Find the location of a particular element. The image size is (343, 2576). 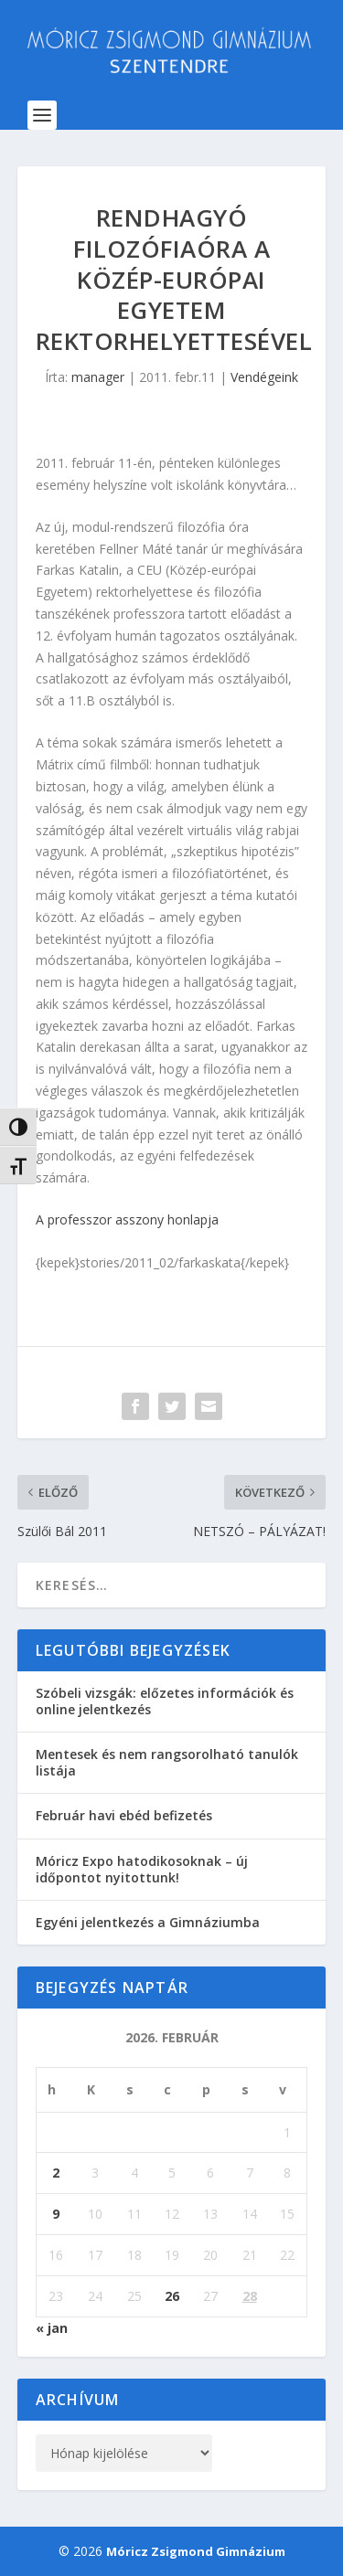

Február havi ebéd befizetés is located at coordinates (124, 1815).